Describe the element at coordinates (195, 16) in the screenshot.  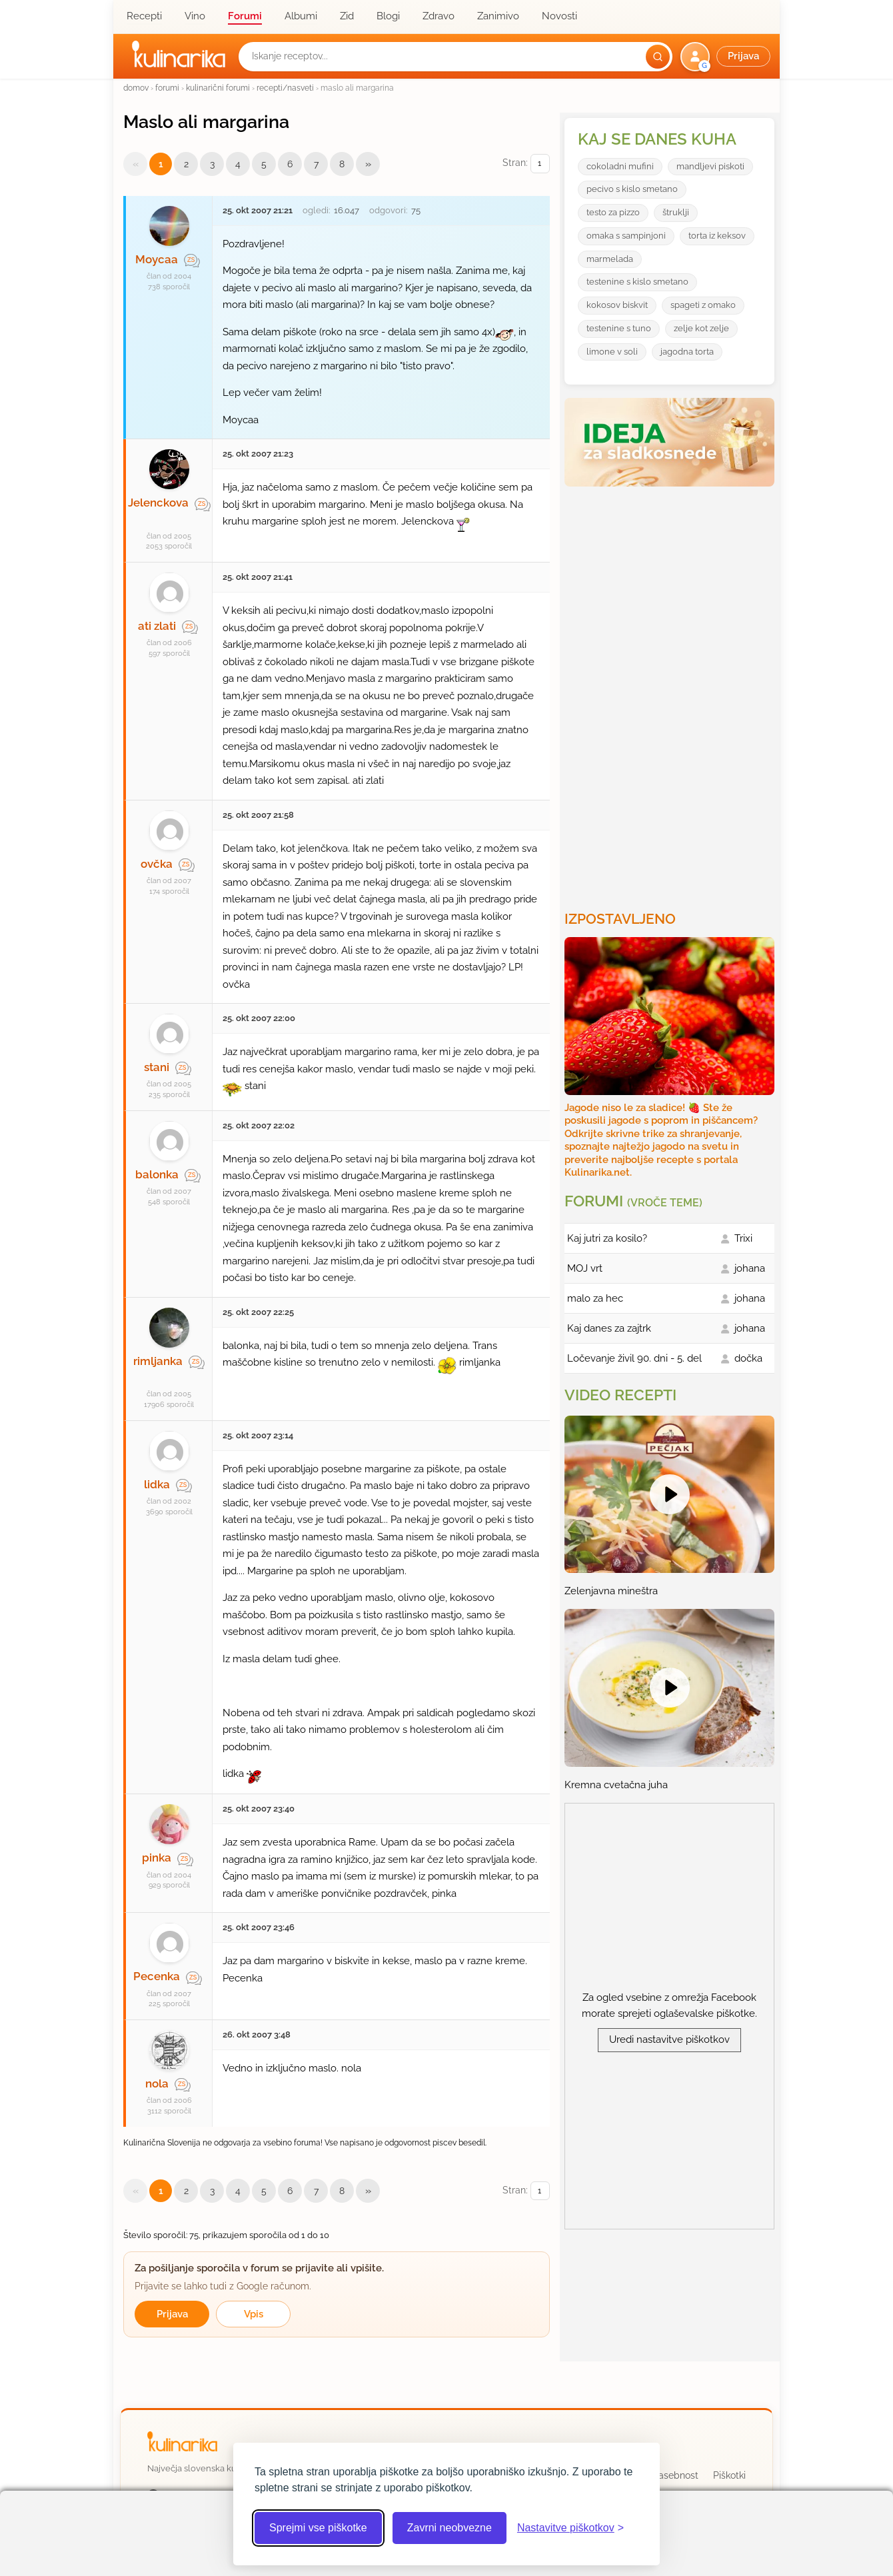
I see `Vino` at that location.